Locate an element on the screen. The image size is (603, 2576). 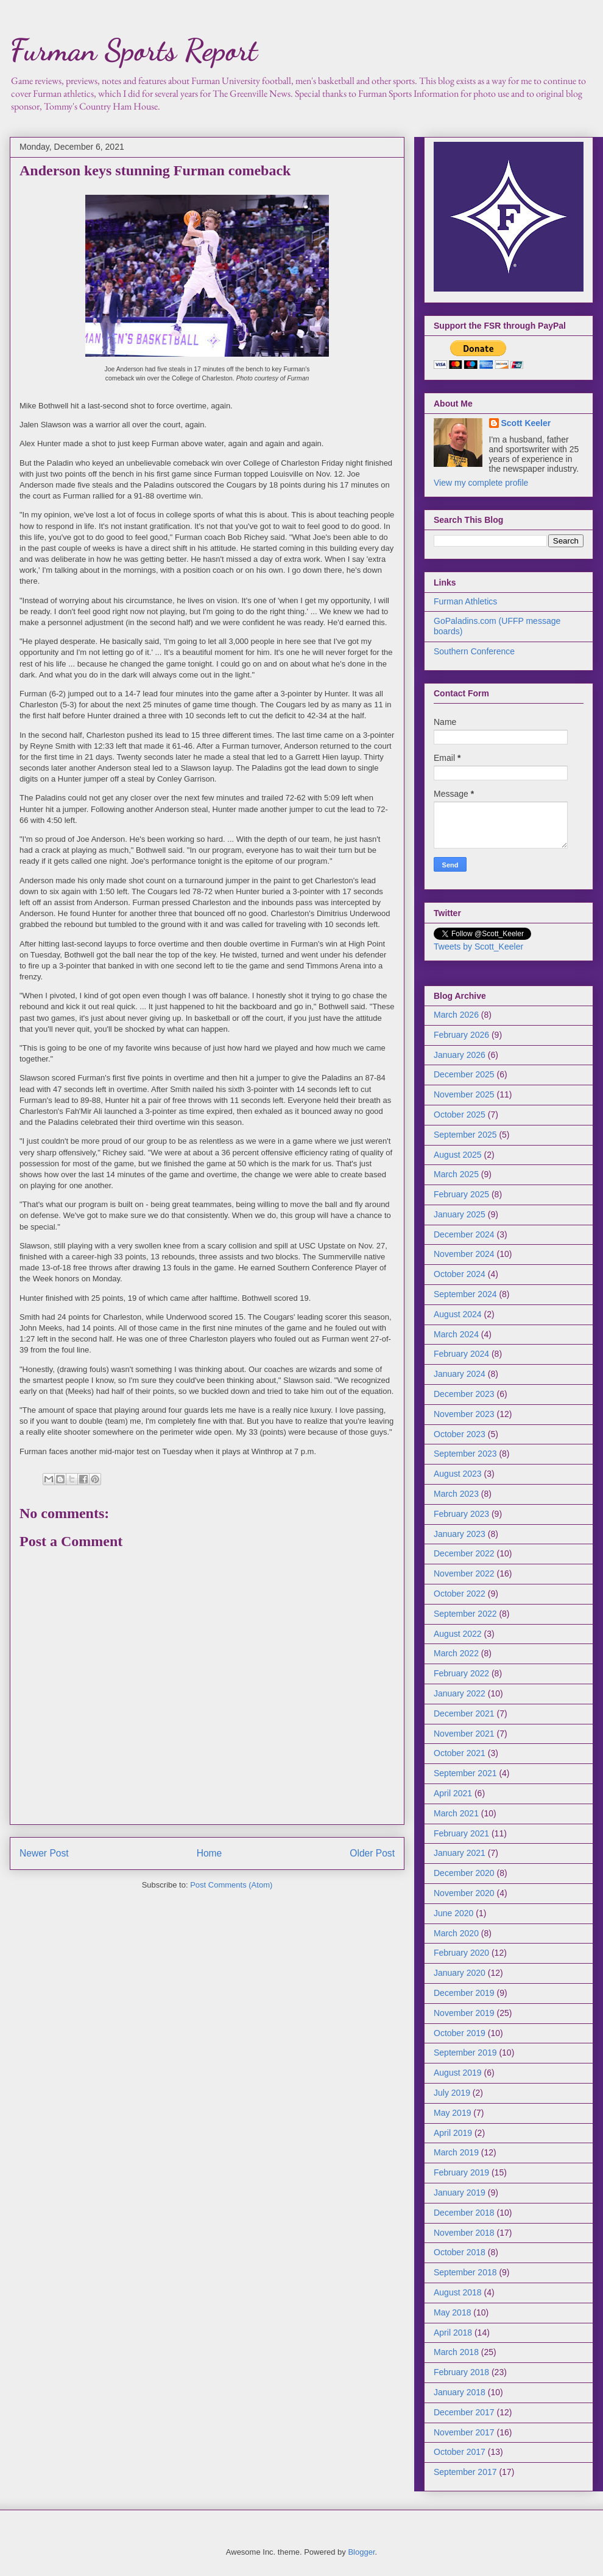
March 2024 is located at coordinates (456, 1334).